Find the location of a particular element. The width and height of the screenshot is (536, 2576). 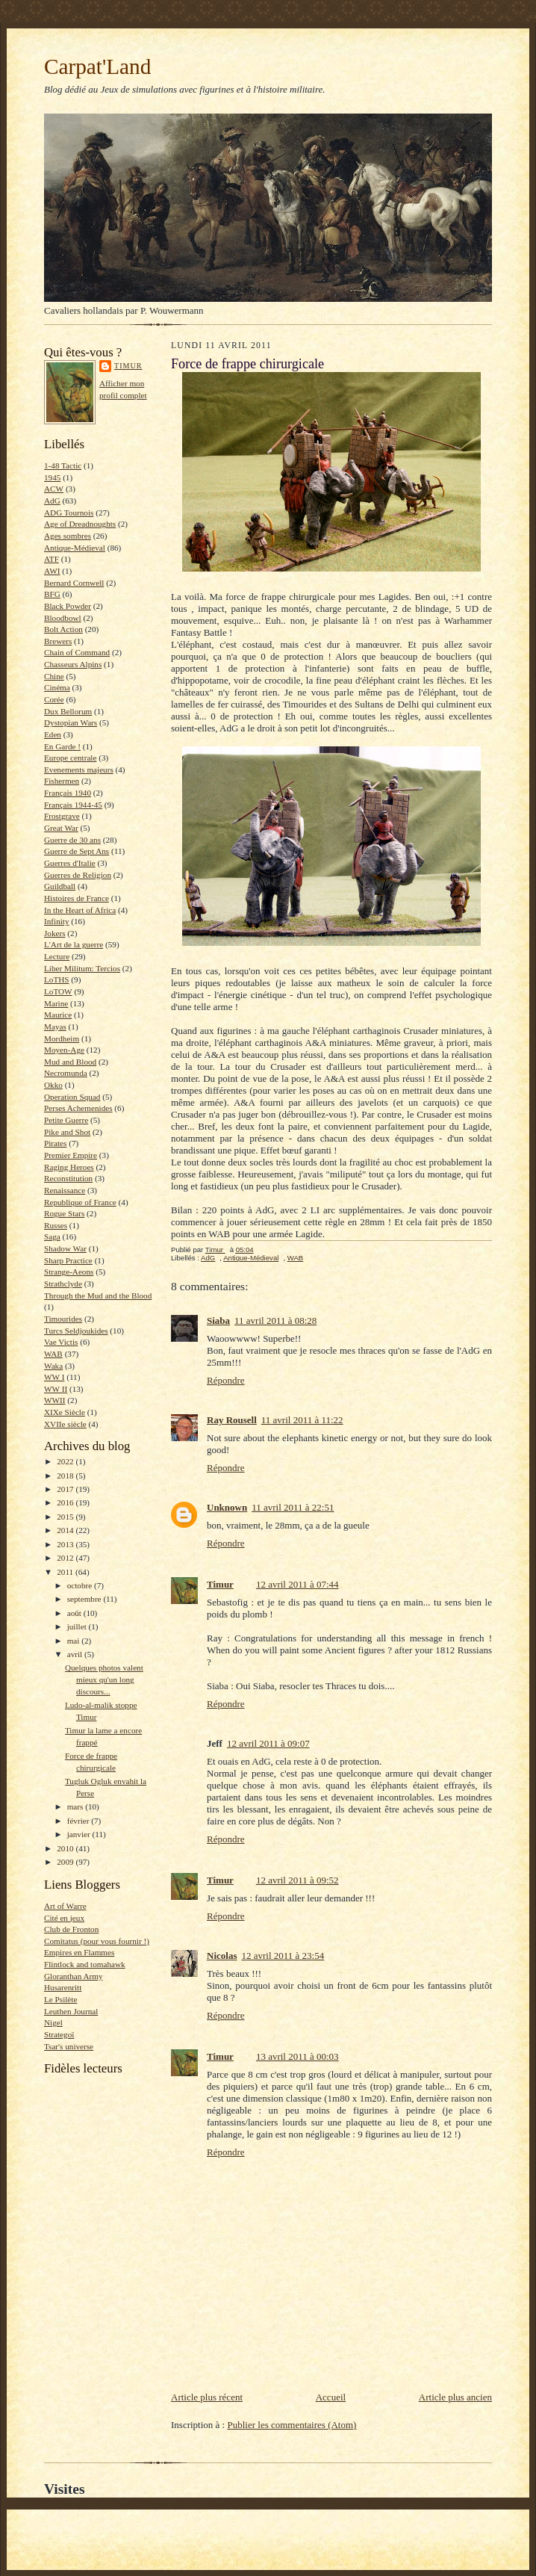

Saga is located at coordinates (52, 1236).